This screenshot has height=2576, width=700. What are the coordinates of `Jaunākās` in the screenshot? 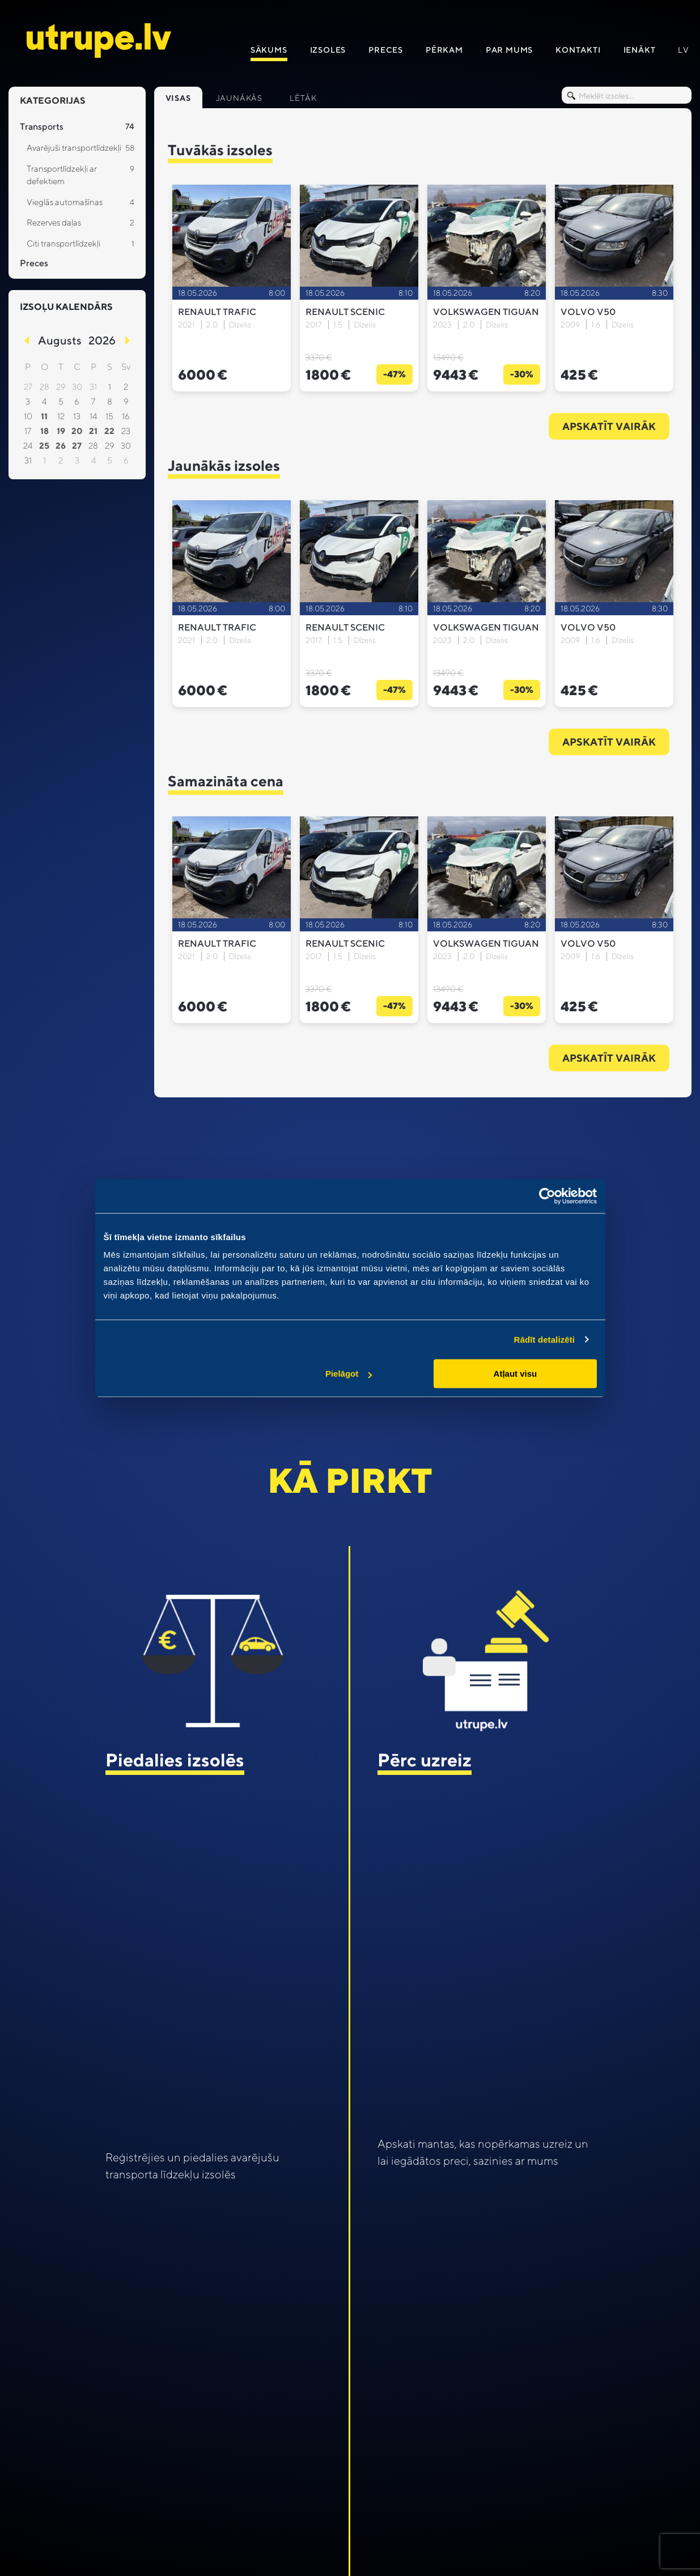 It's located at (239, 98).